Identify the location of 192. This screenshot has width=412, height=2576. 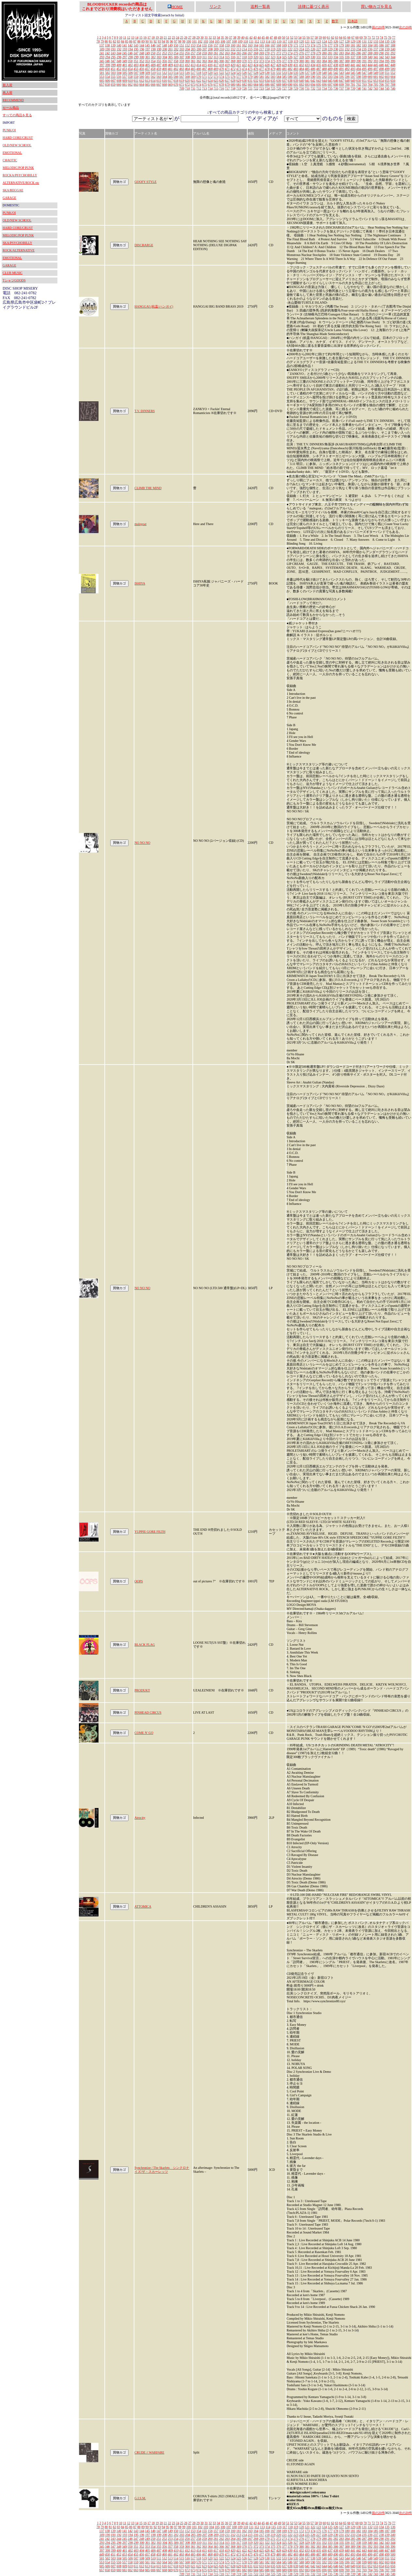
(118, 49).